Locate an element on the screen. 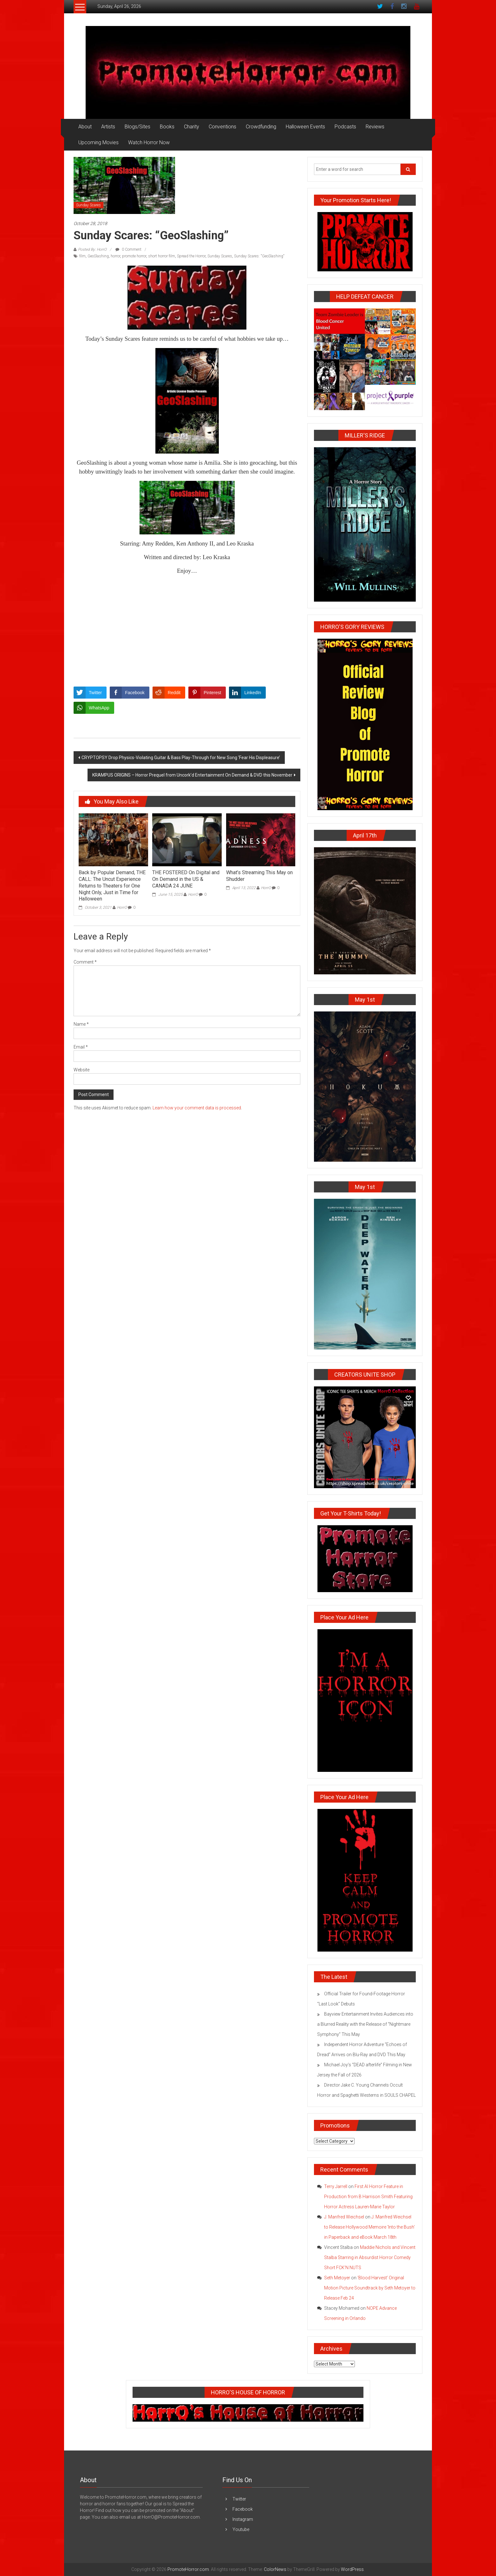 This screenshot has width=496, height=2576. KRAMPUS ORIGINS – Horror Prequel from Uncork’d Entertainment On Demand & DVD this November is located at coordinates (192, 775).